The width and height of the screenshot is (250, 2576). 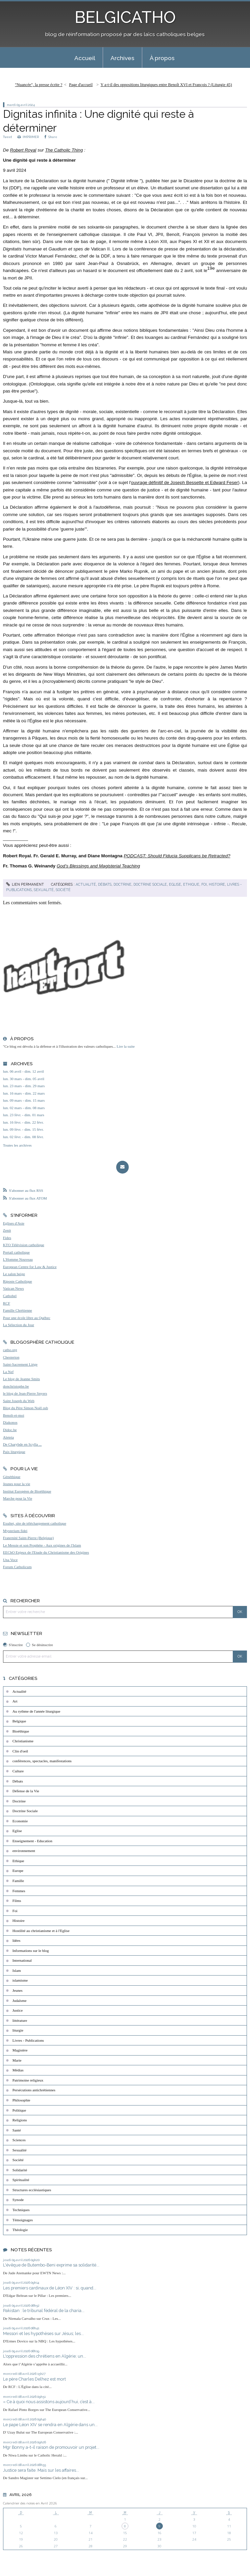 What do you see at coordinates (23, 1122) in the screenshot?
I see `lun. 16 févr. - dim. 22 févr.` at bounding box center [23, 1122].